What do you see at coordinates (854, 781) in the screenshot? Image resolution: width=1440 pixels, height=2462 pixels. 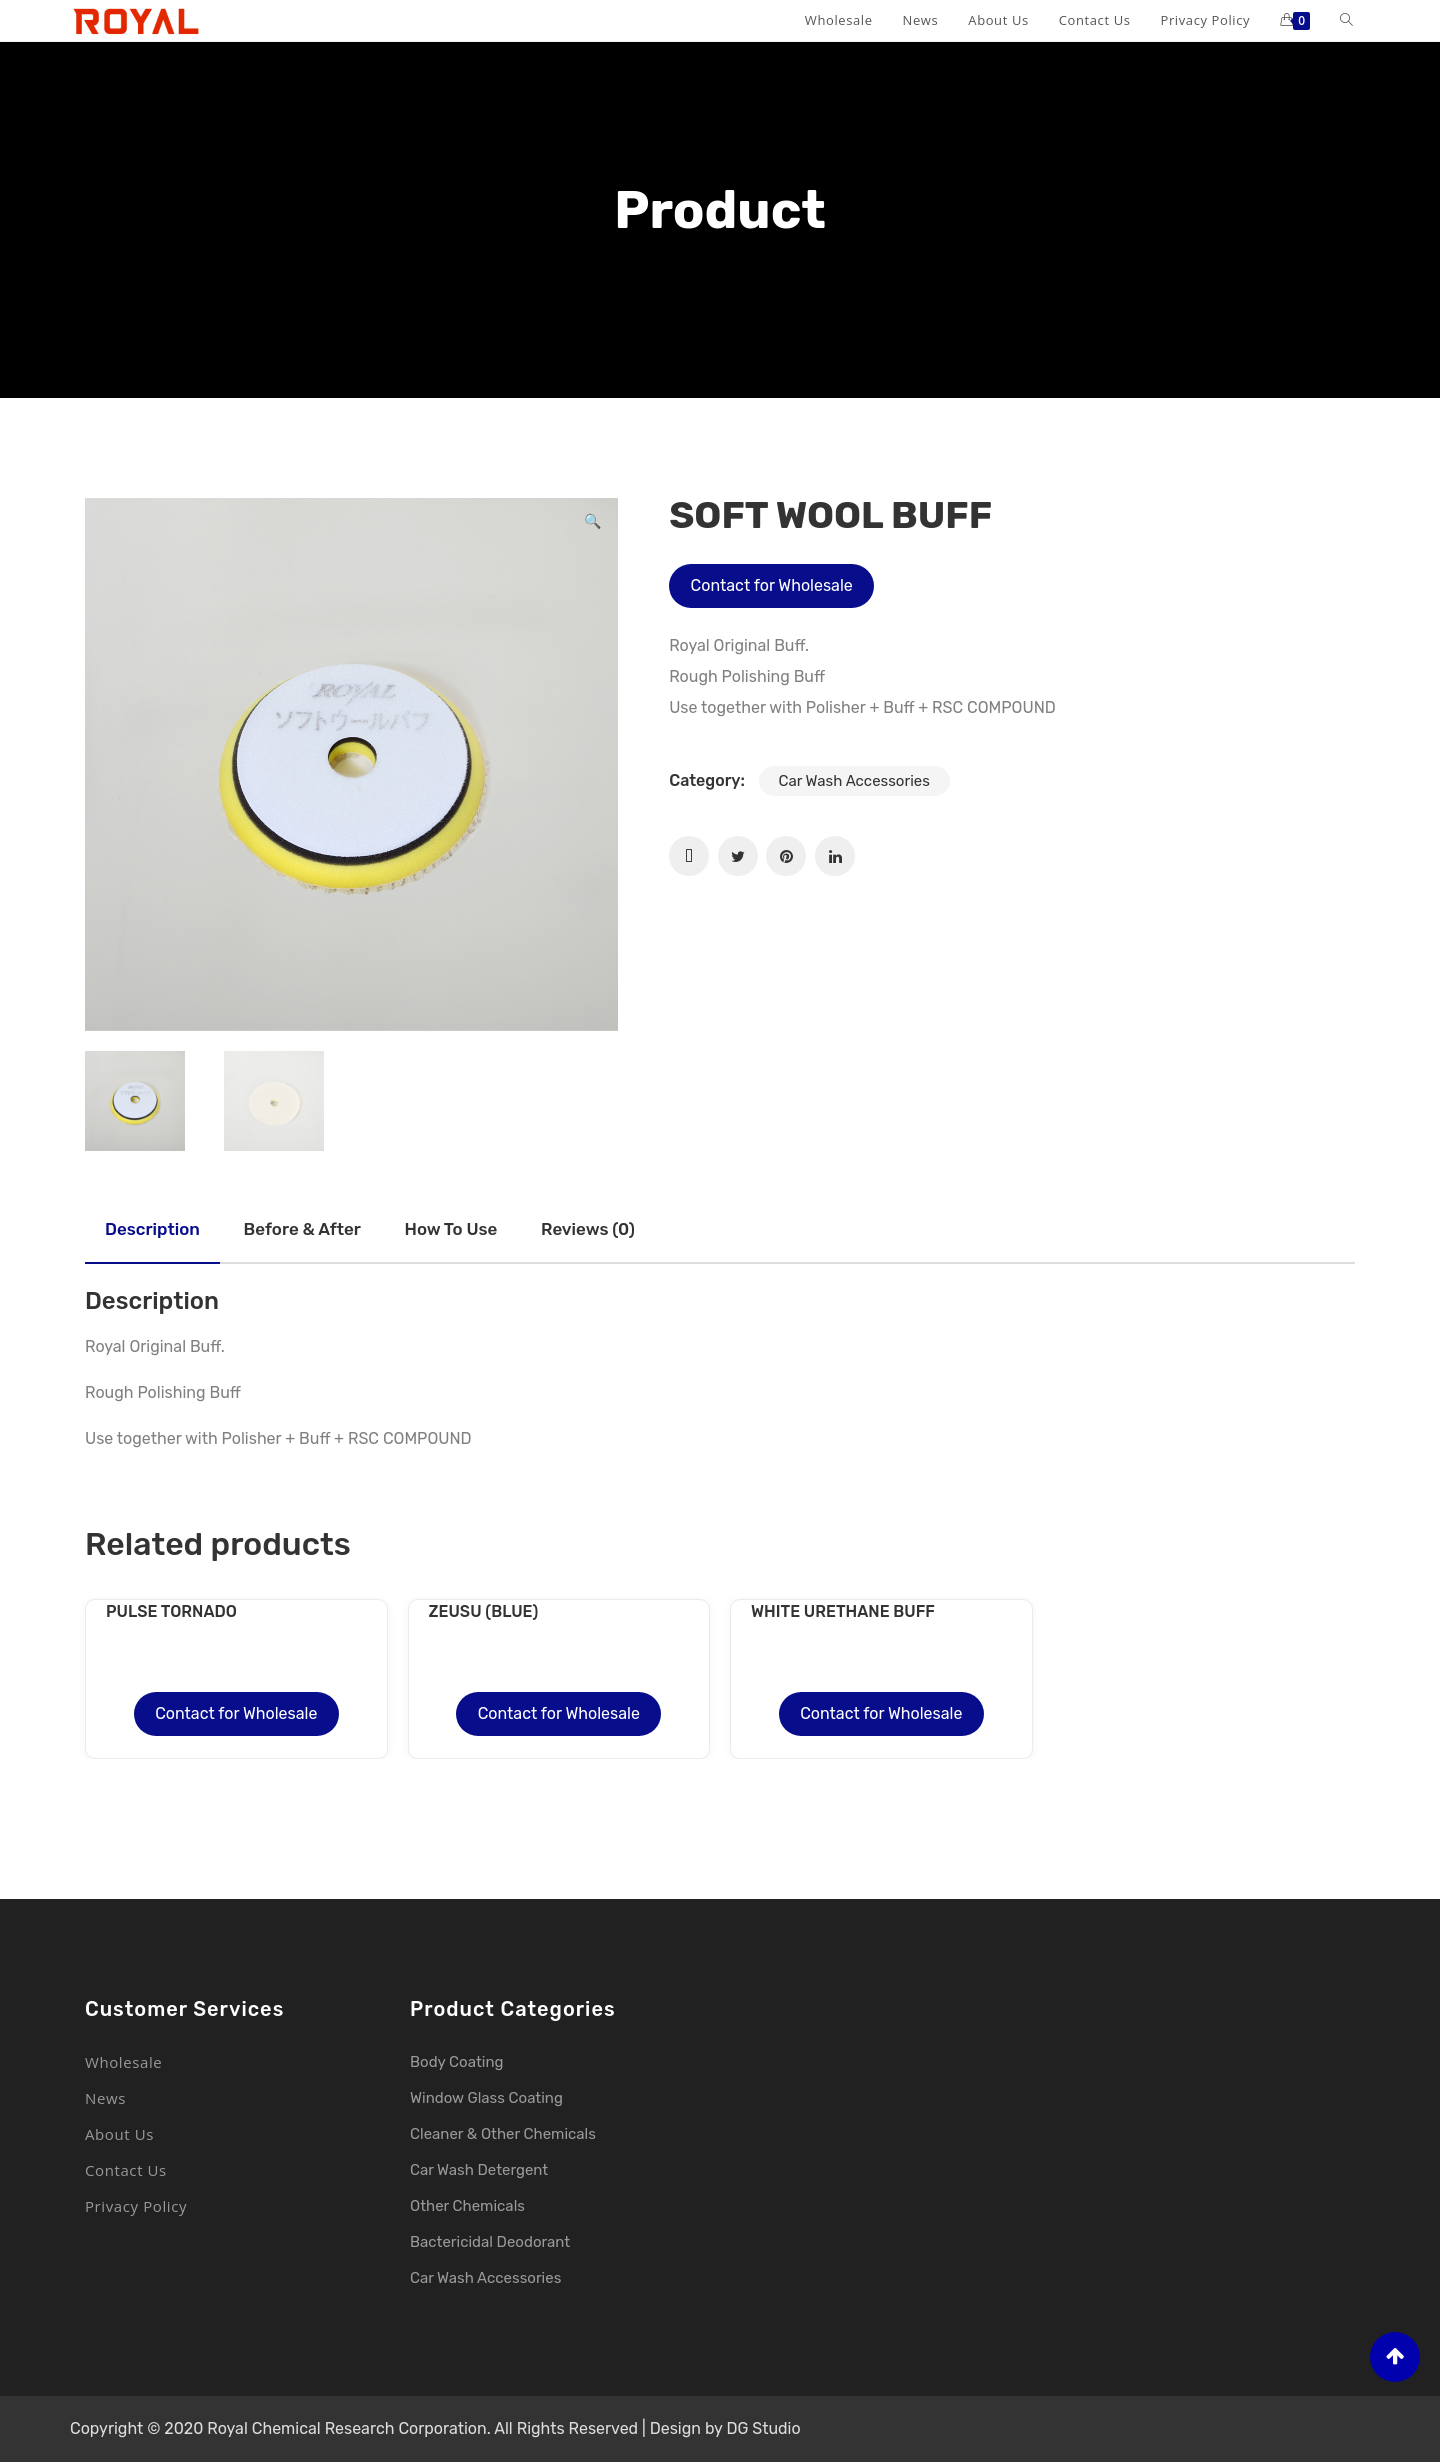 I see `Car Wash Accessories` at bounding box center [854, 781].